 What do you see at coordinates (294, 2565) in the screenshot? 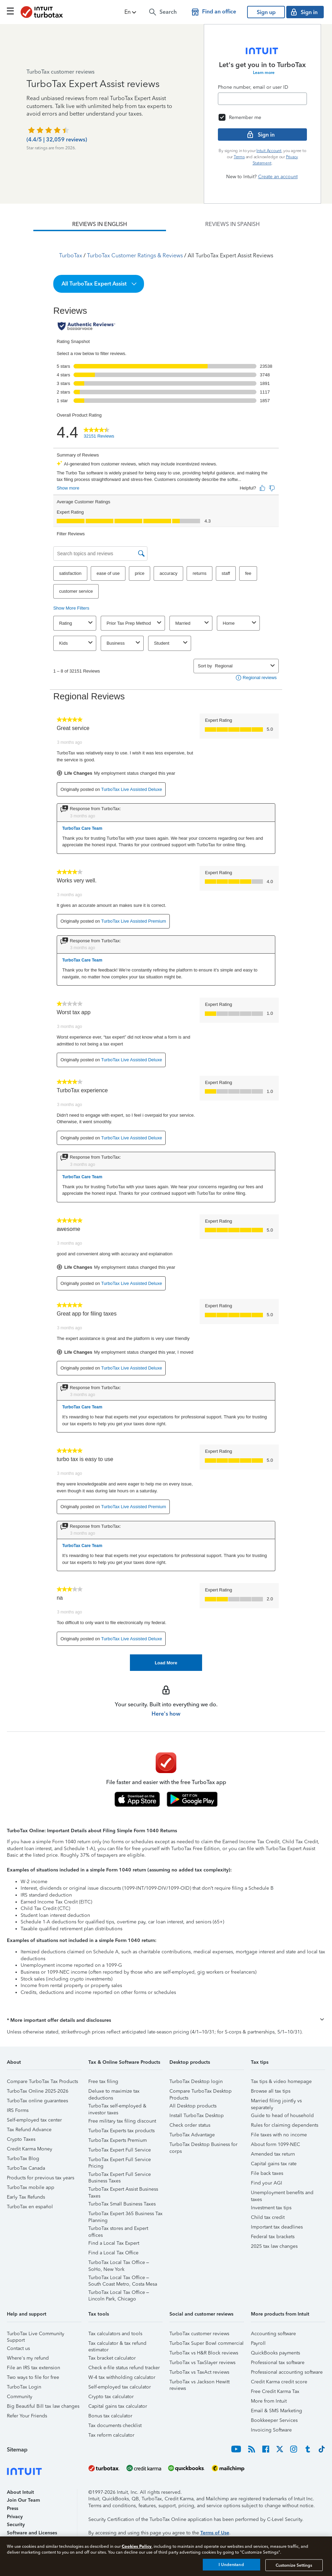
I see `Customize Settings [Customize Settings, Opens the preference center dialog]` at bounding box center [294, 2565].